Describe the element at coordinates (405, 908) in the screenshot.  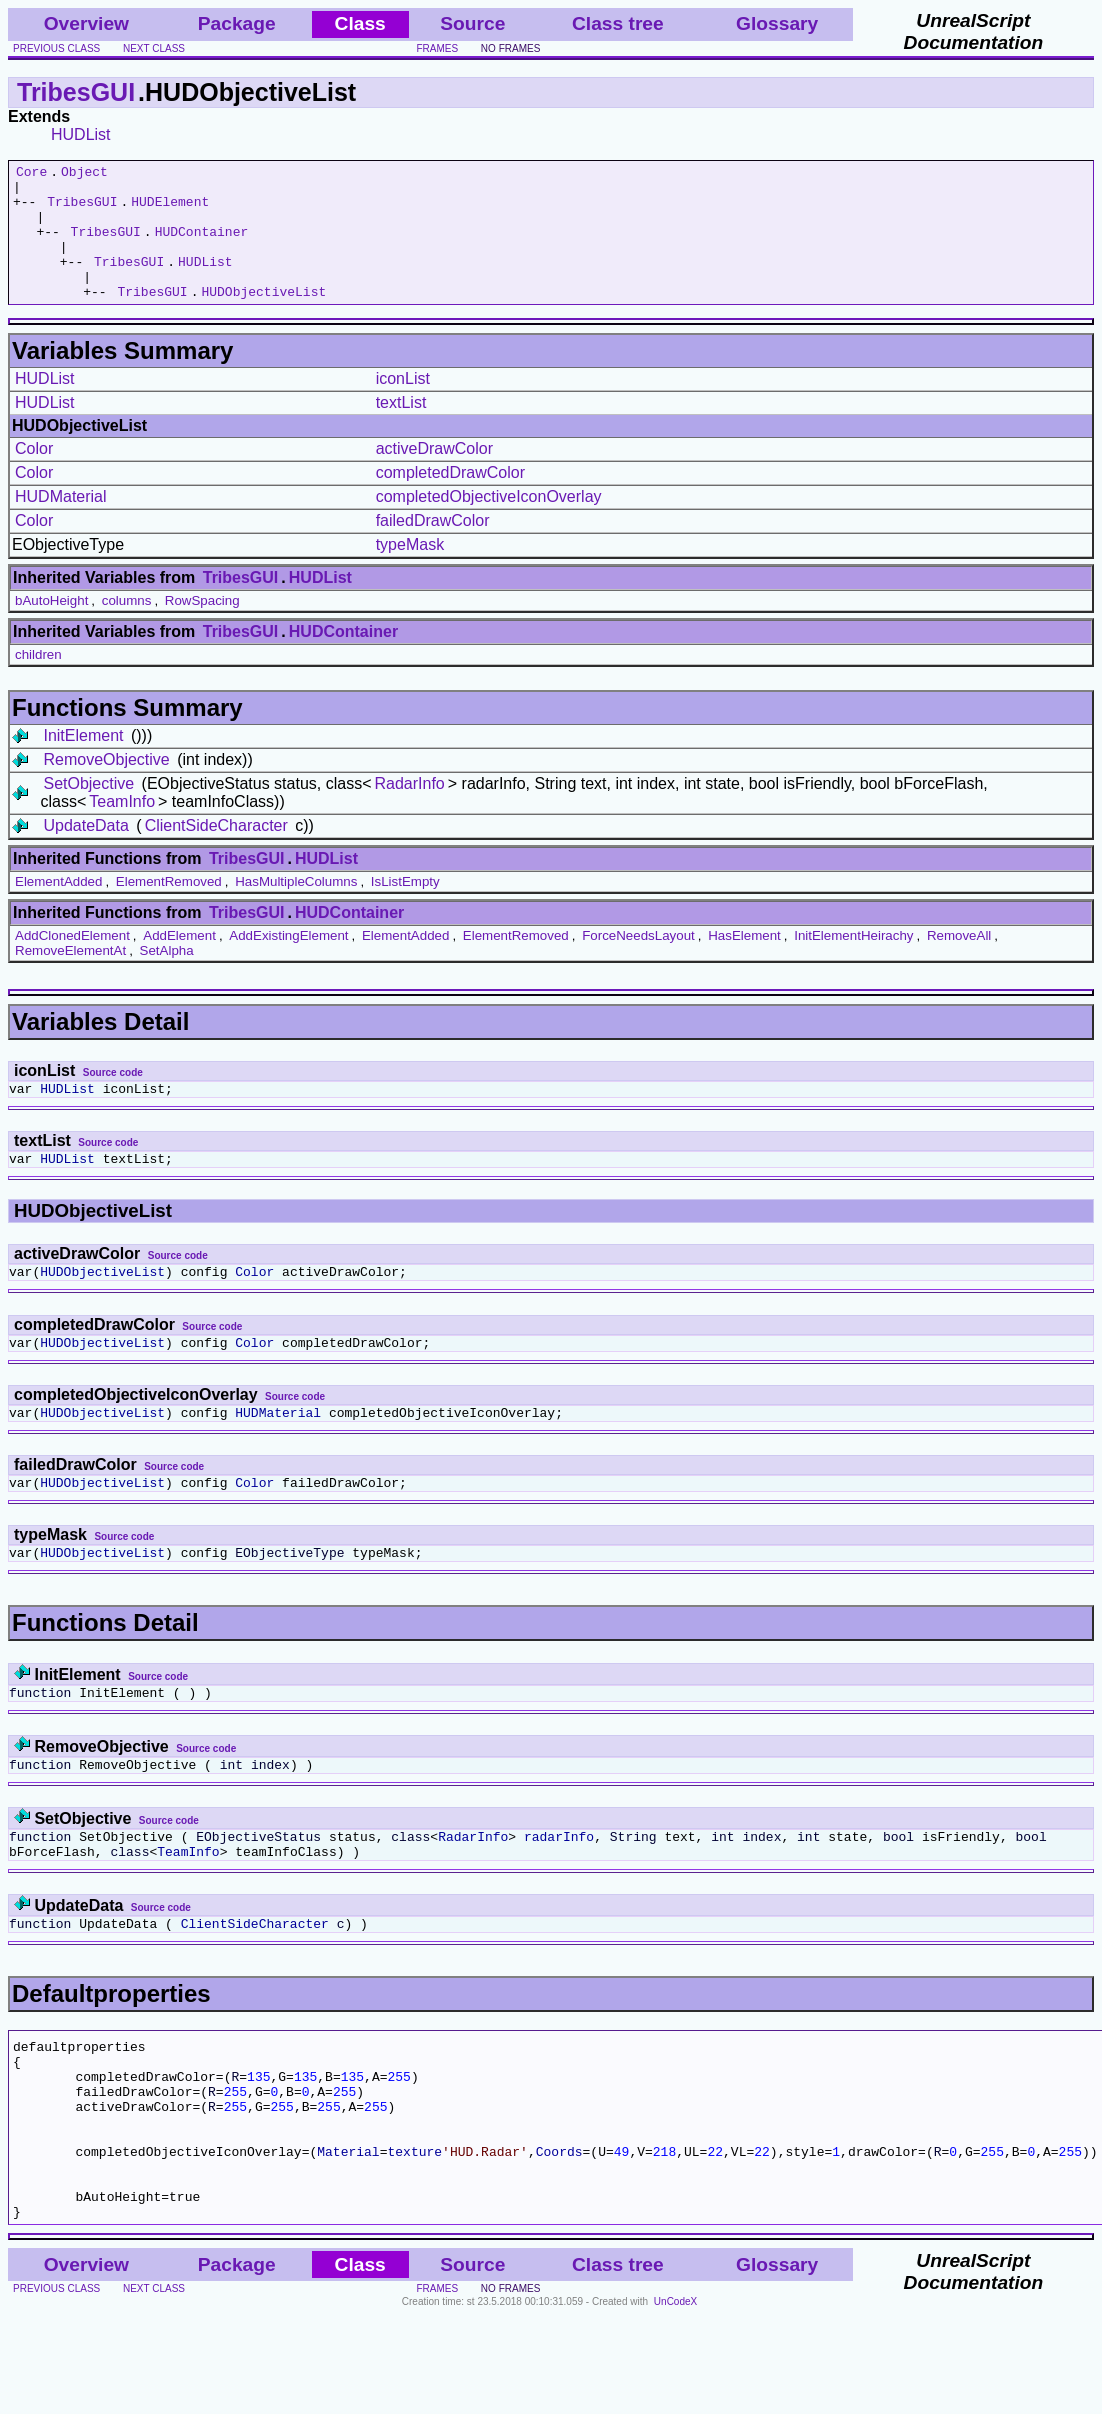
I see `IsListEmpty` at that location.